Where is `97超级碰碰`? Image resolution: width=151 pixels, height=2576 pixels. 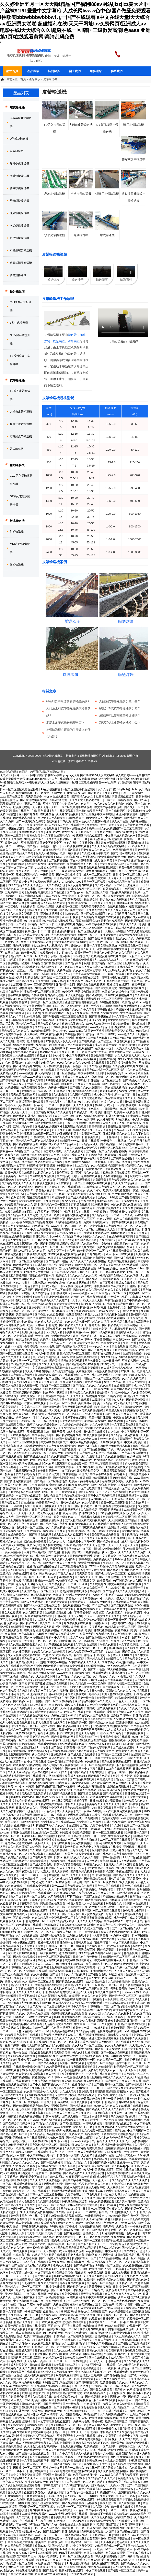 97超级碰碰 is located at coordinates (140, 1403).